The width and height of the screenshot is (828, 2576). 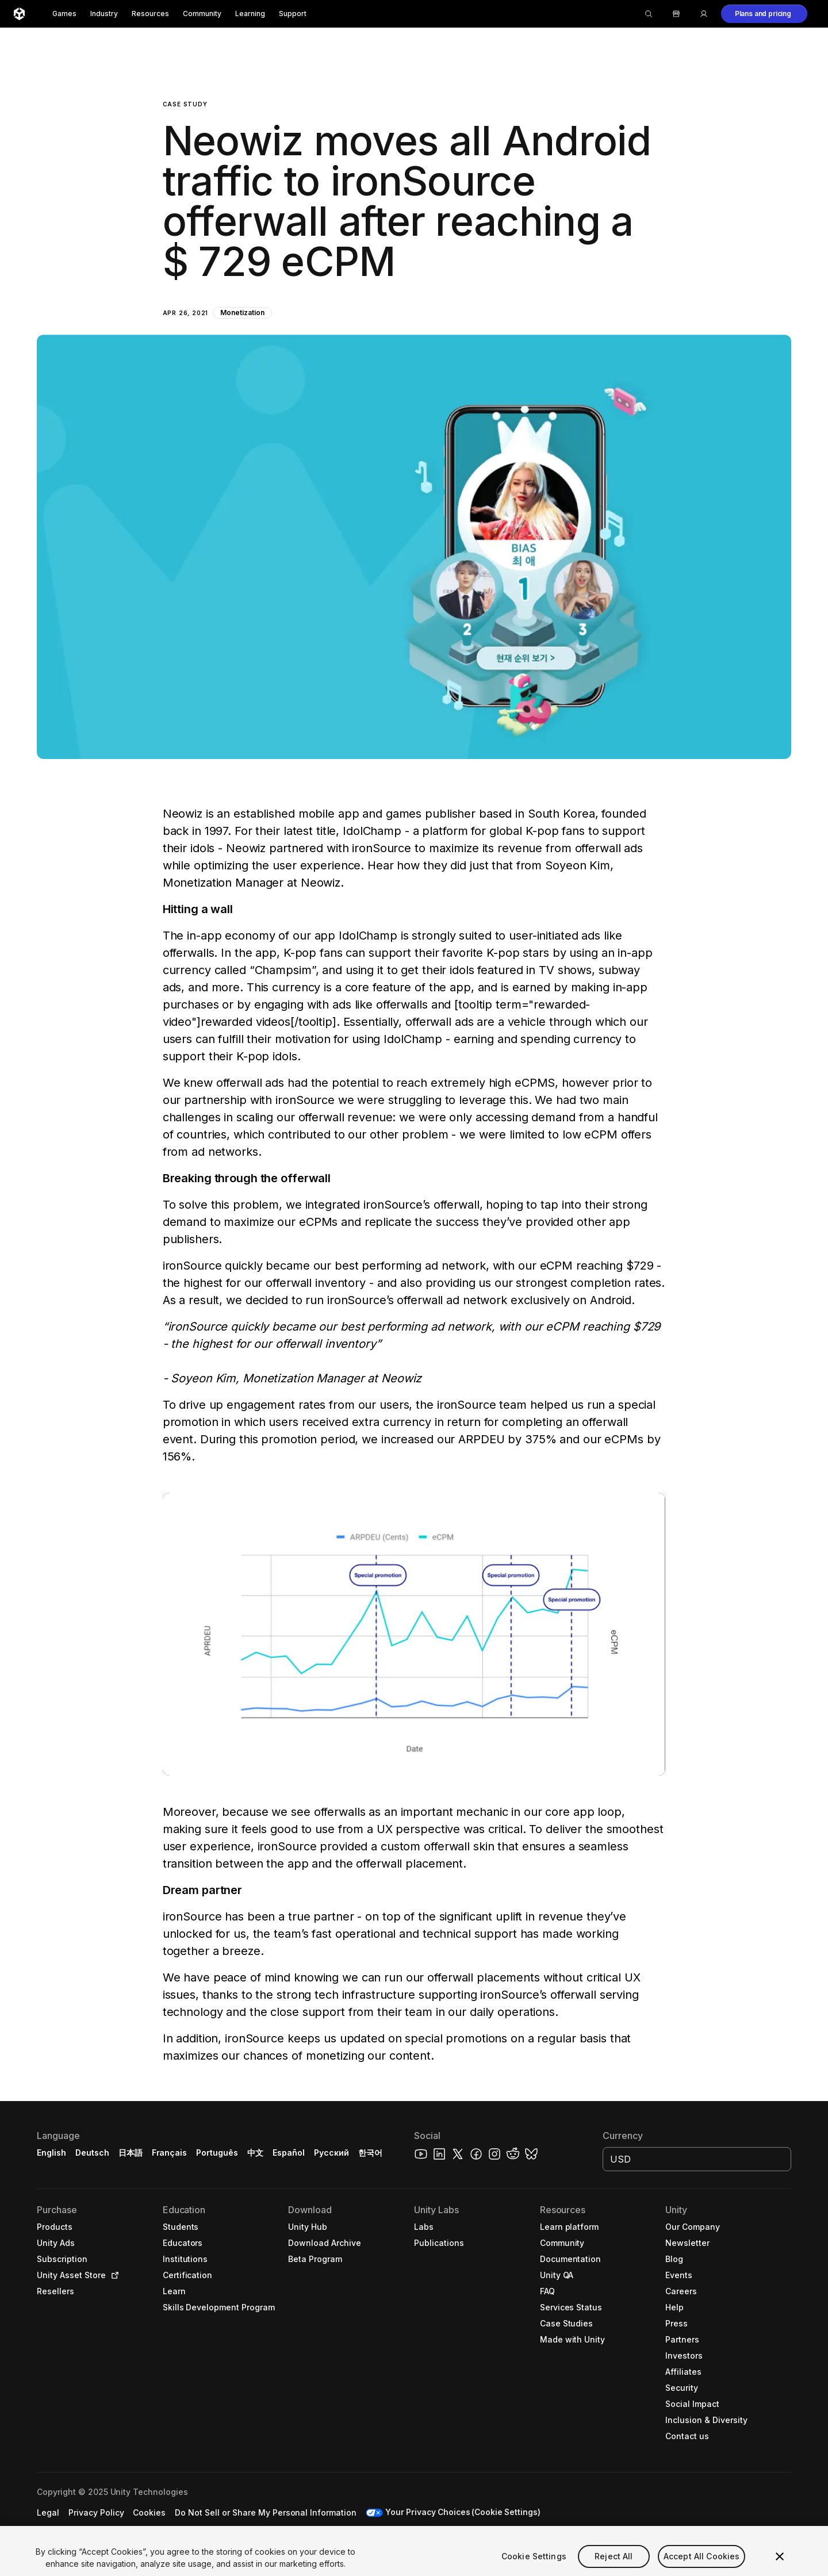 What do you see at coordinates (764, 14) in the screenshot?
I see `[button]` at bounding box center [764, 14].